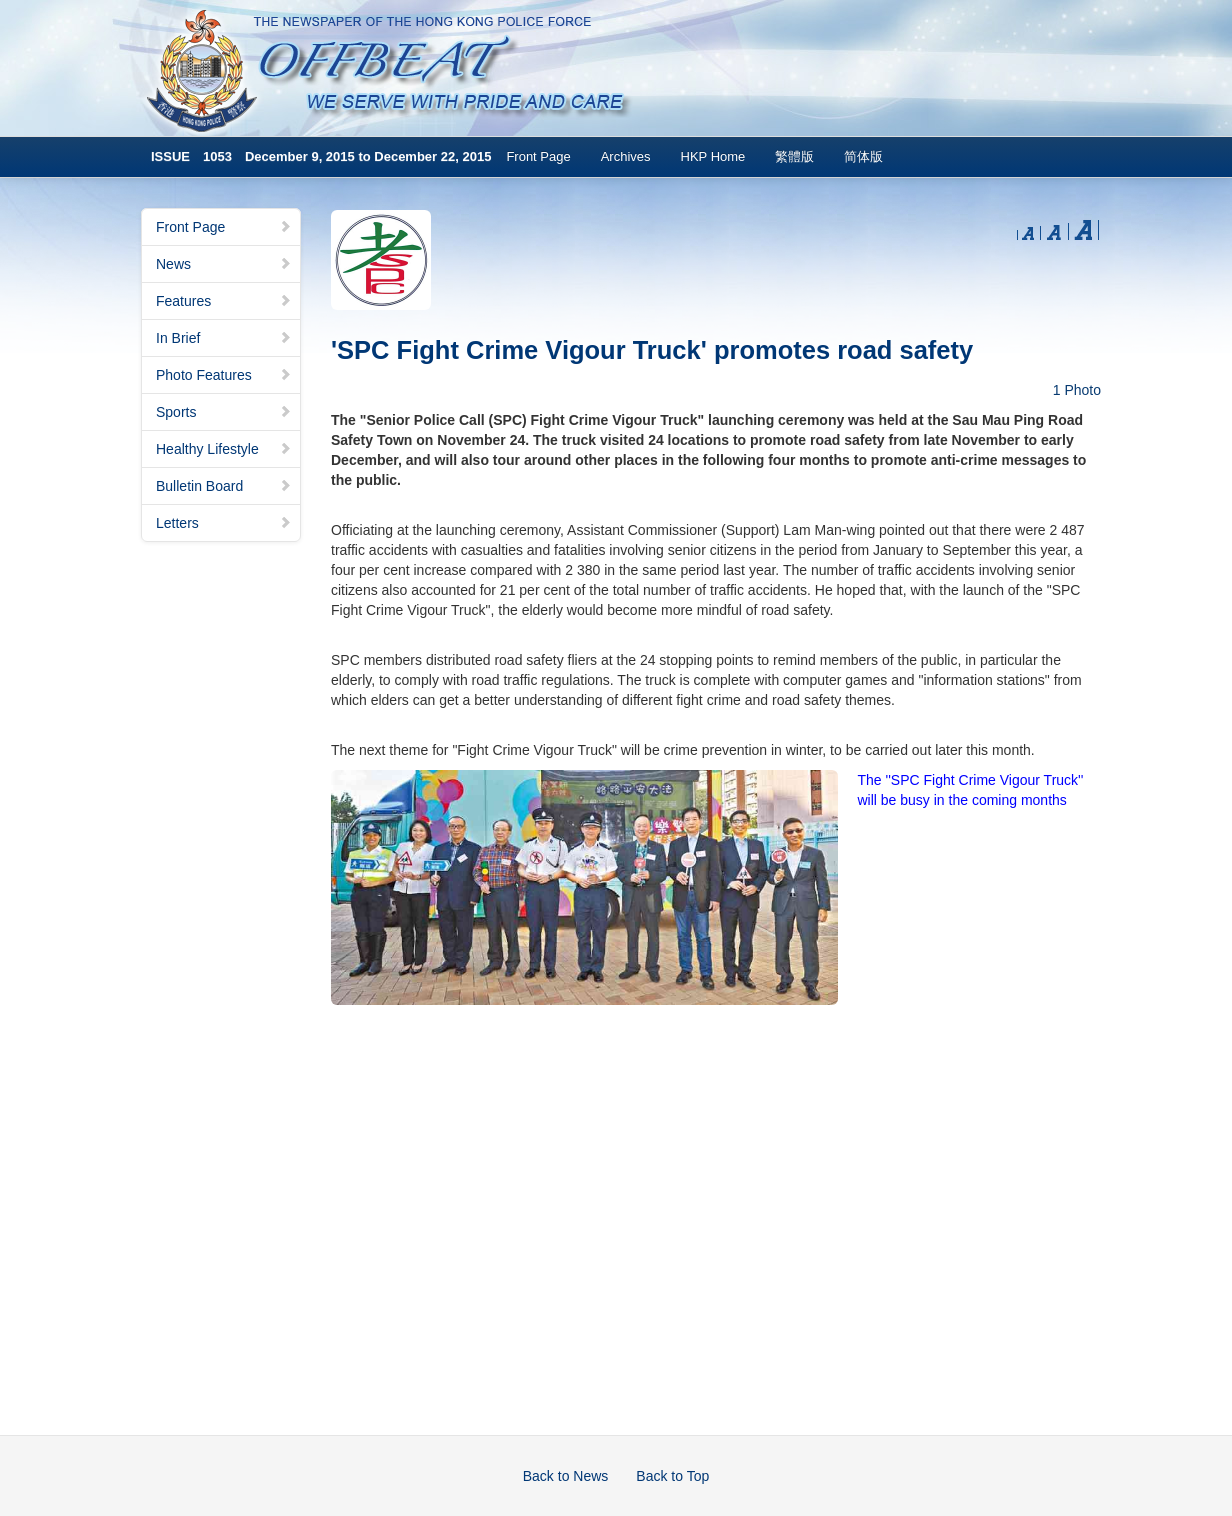  Describe the element at coordinates (224, 375) in the screenshot. I see `Photo Features` at that location.